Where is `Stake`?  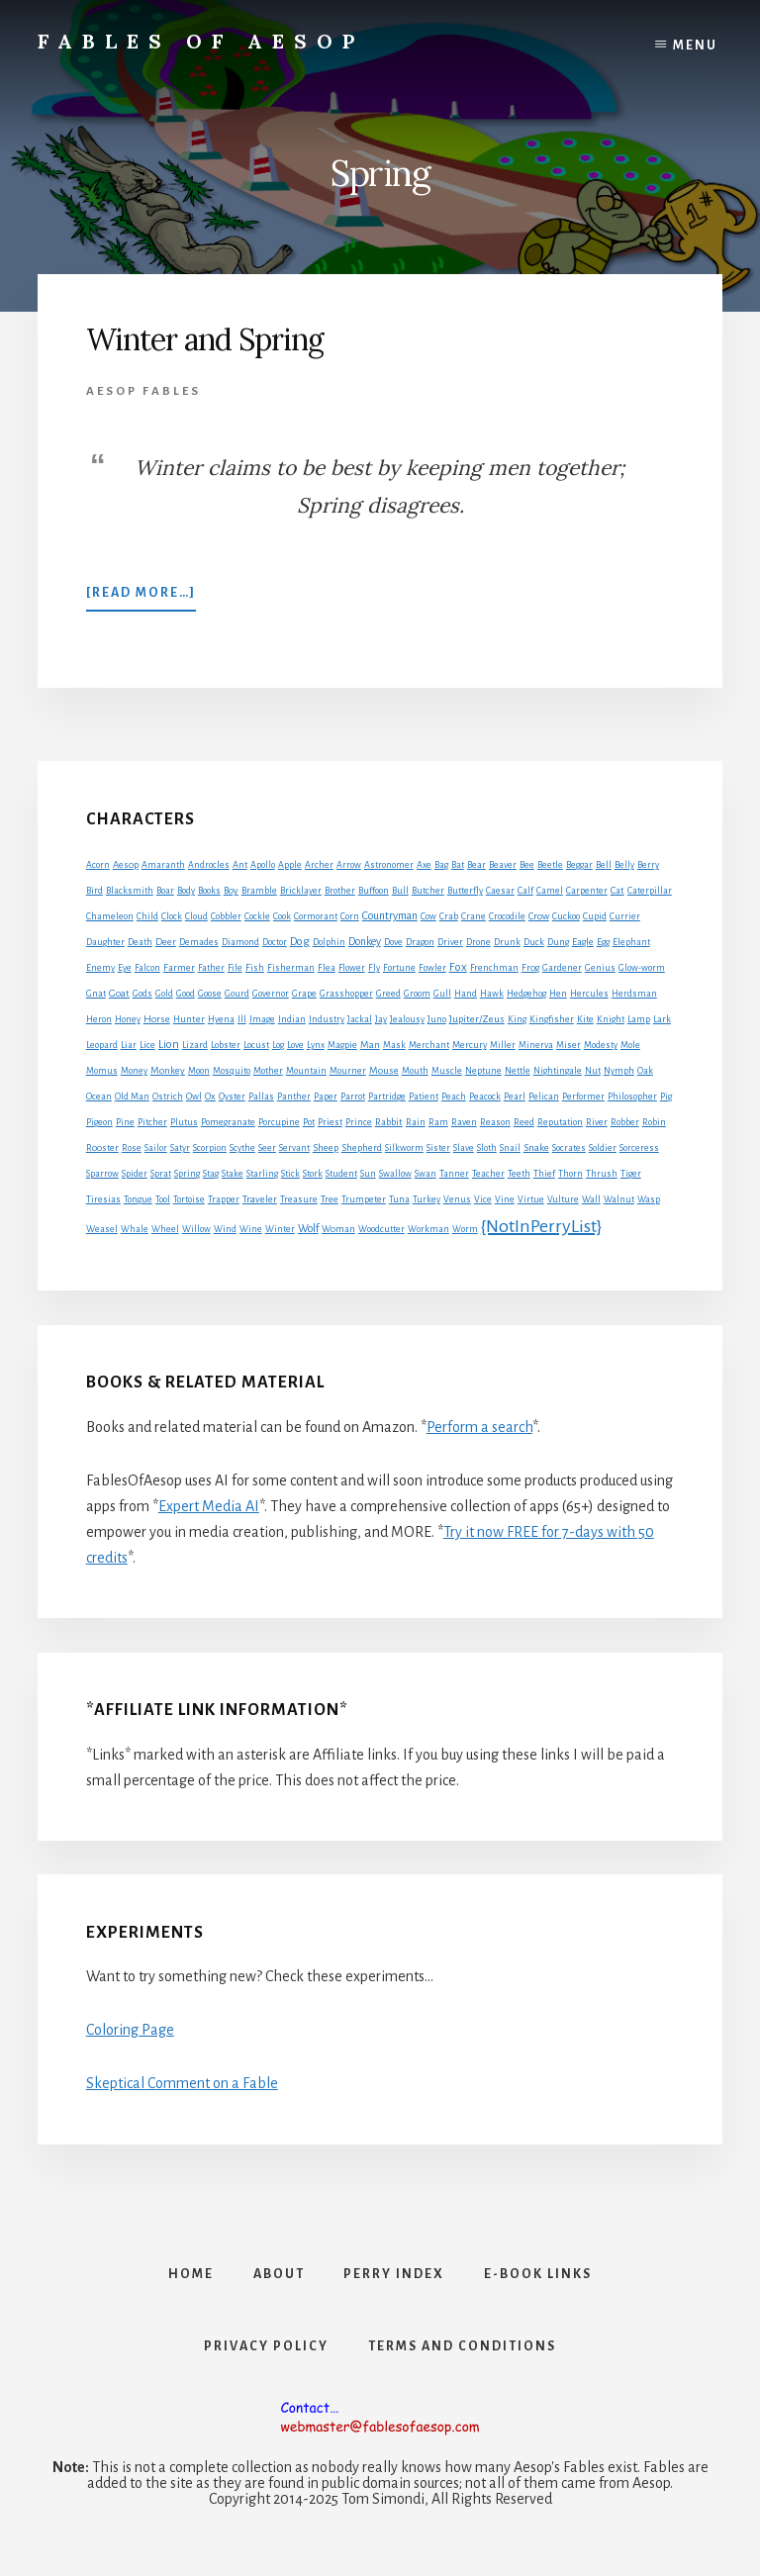
Stake is located at coordinates (232, 1174).